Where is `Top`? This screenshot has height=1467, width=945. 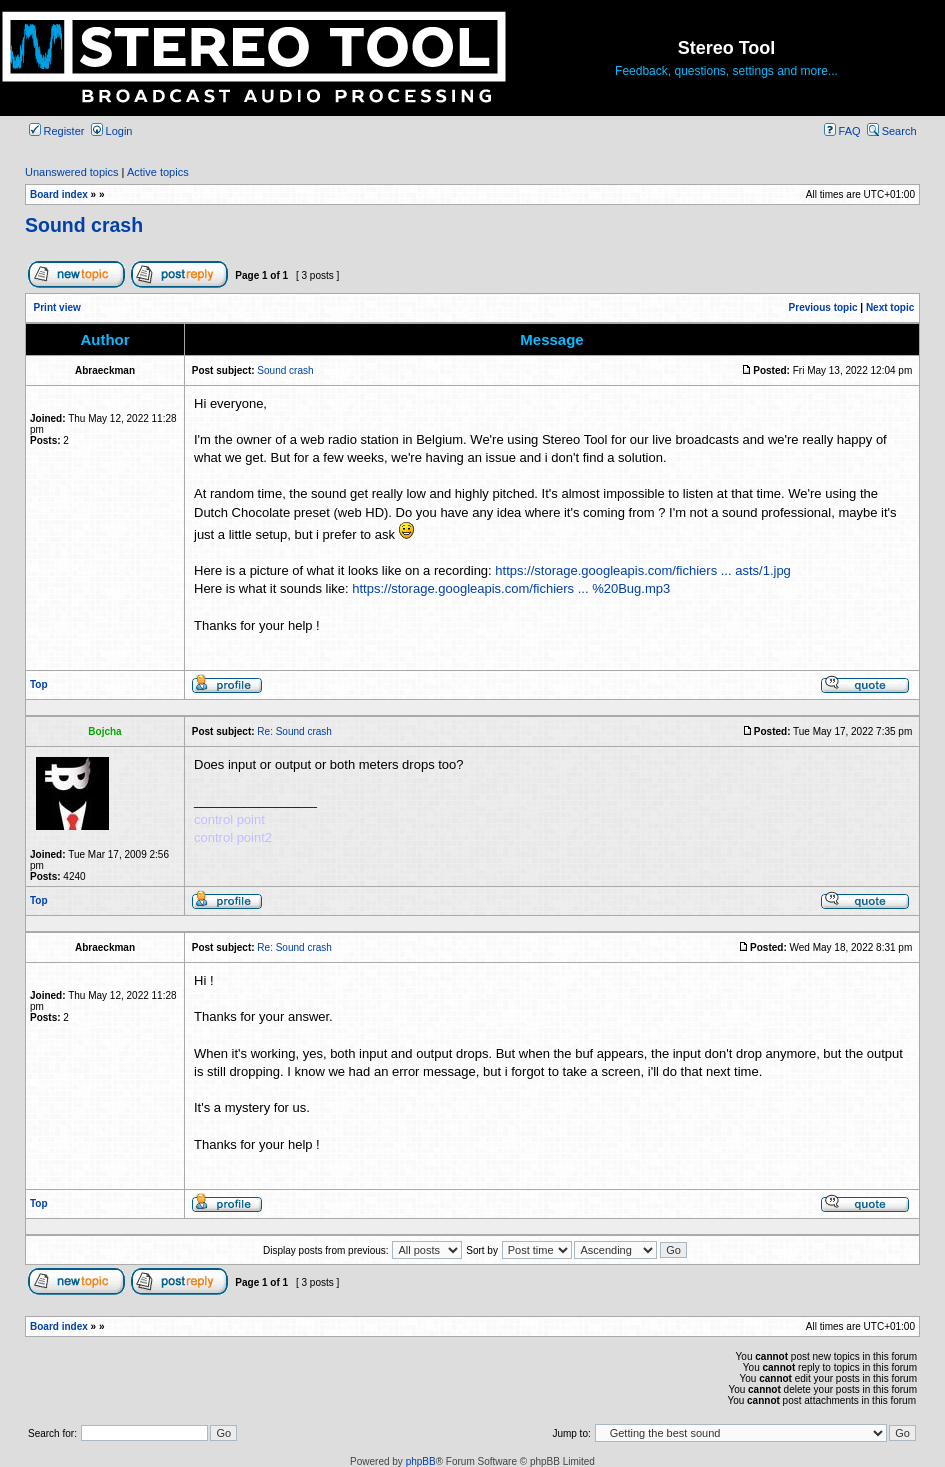
Top is located at coordinates (39, 684).